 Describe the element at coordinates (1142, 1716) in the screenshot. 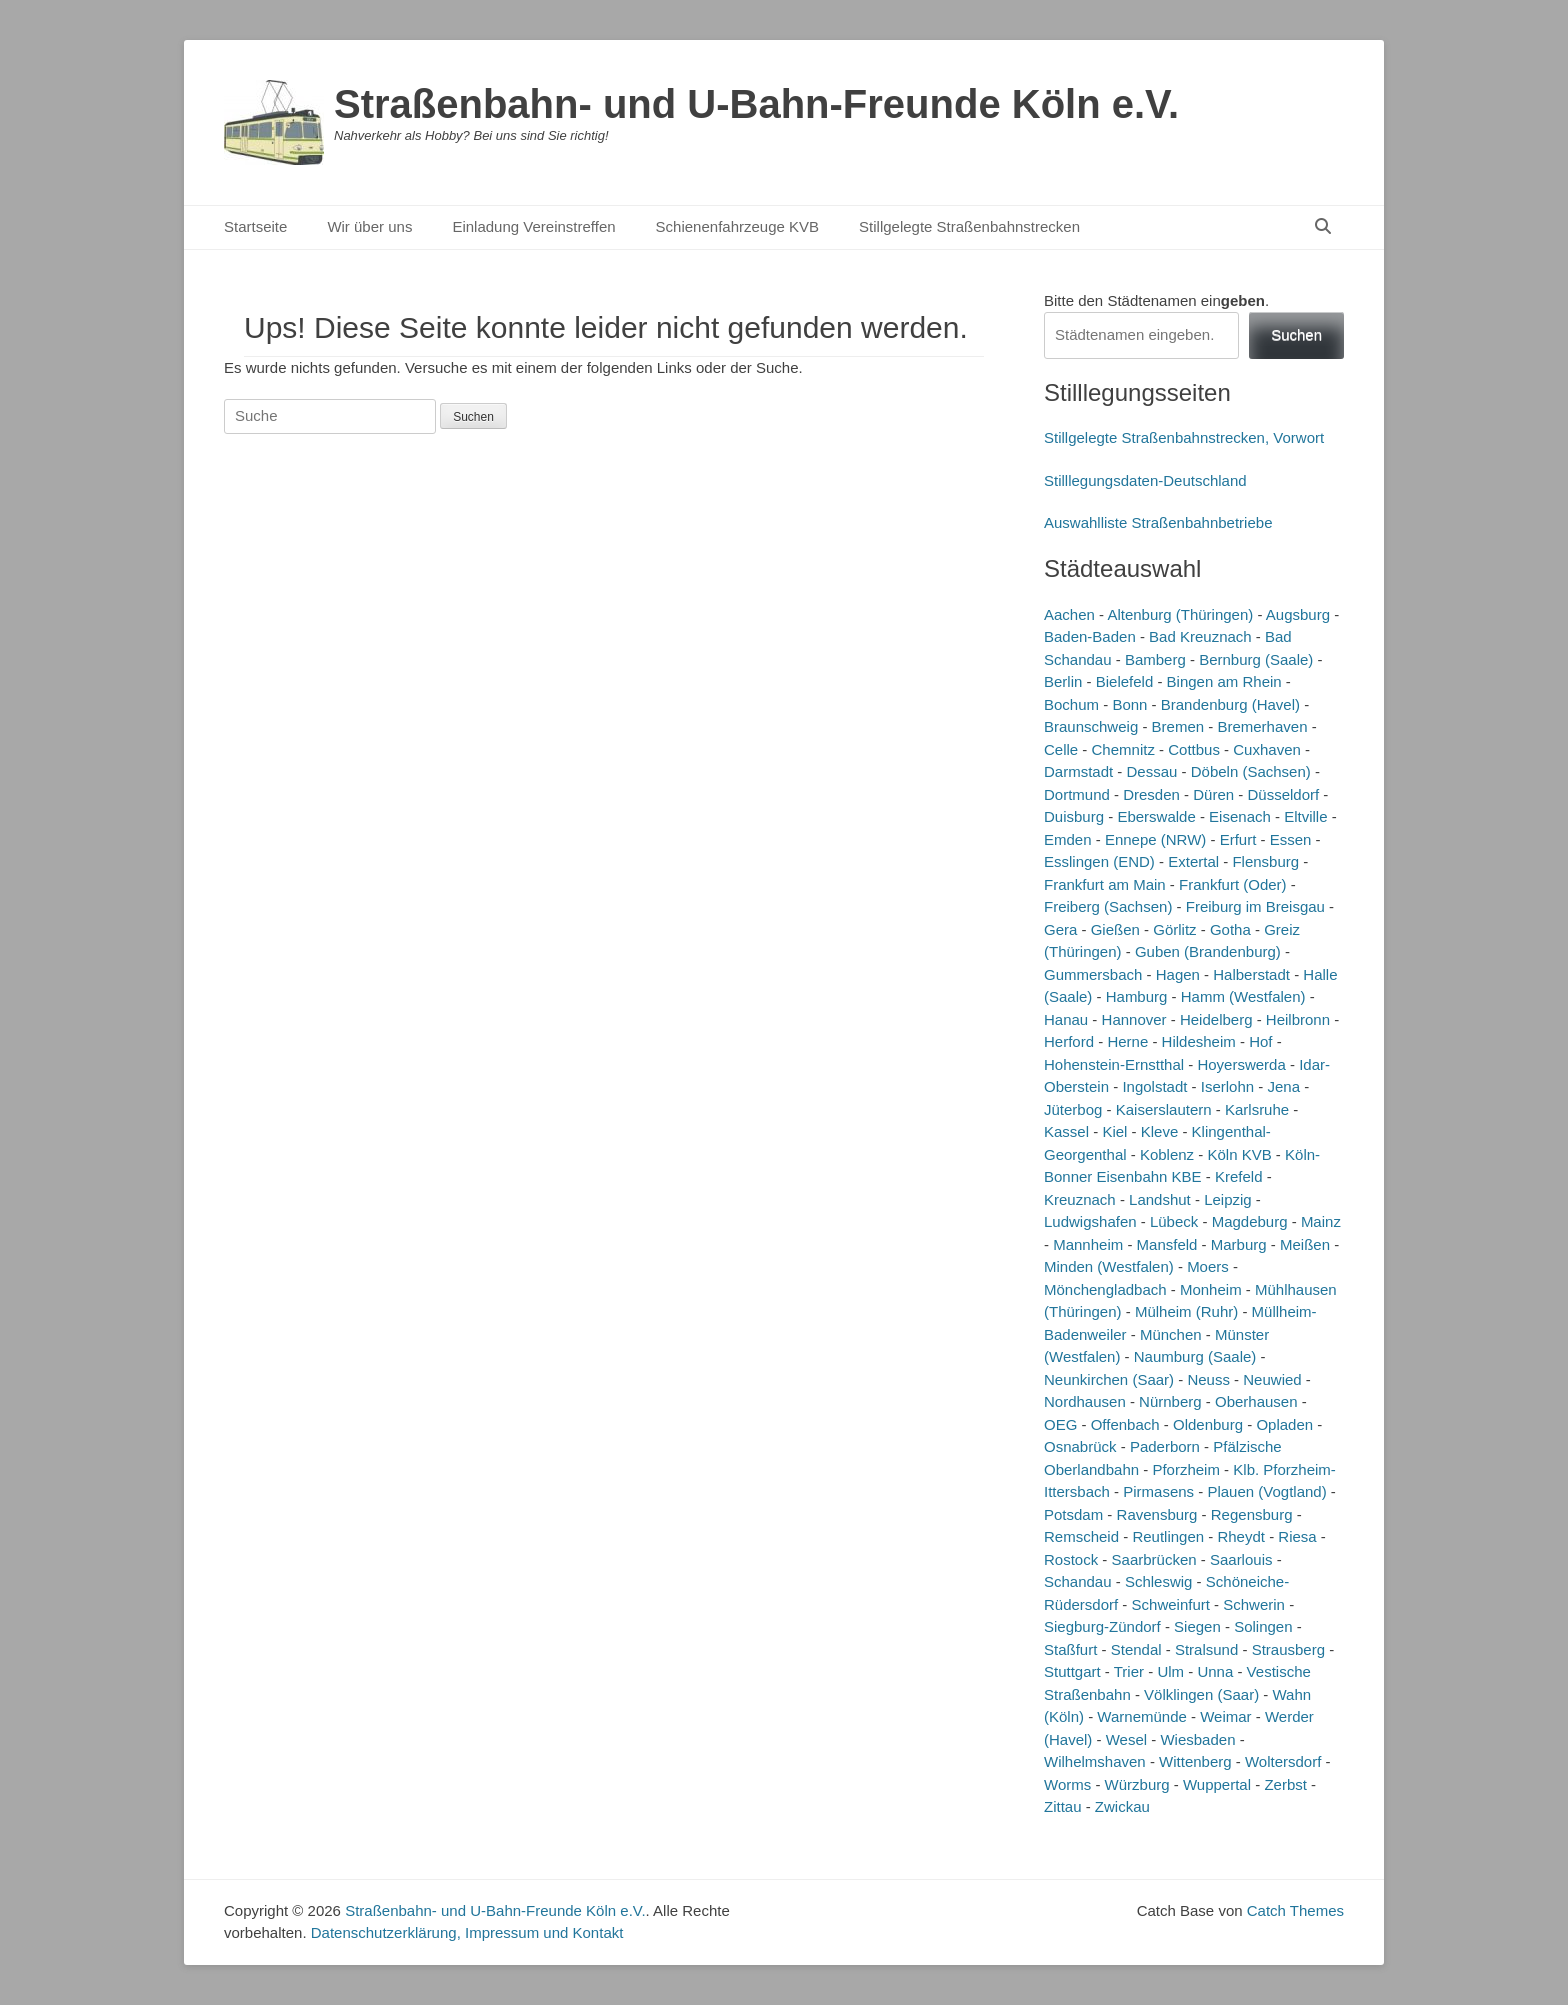

I see `Warnemünde` at that location.